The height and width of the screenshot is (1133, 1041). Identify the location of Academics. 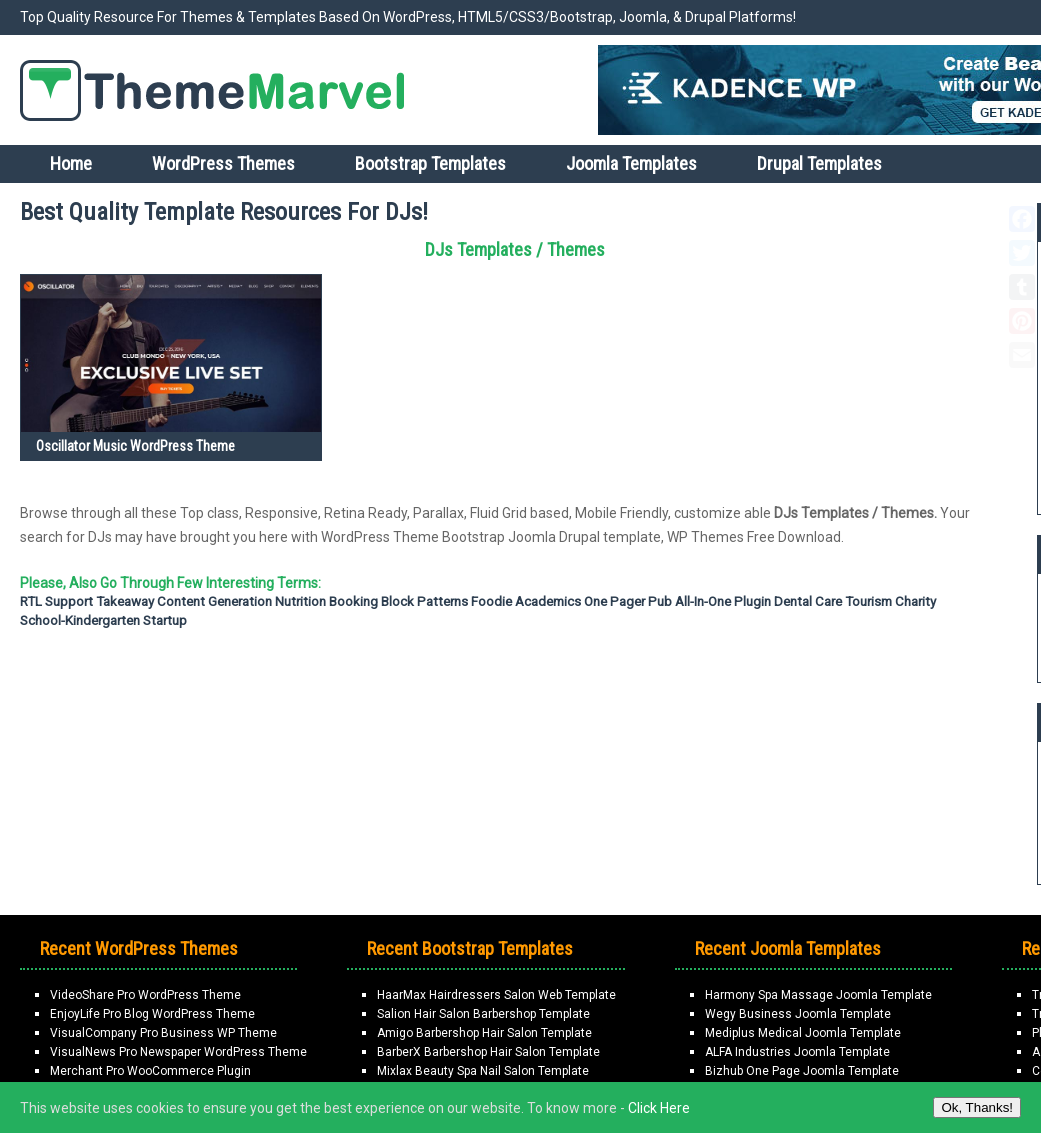
(548, 601).